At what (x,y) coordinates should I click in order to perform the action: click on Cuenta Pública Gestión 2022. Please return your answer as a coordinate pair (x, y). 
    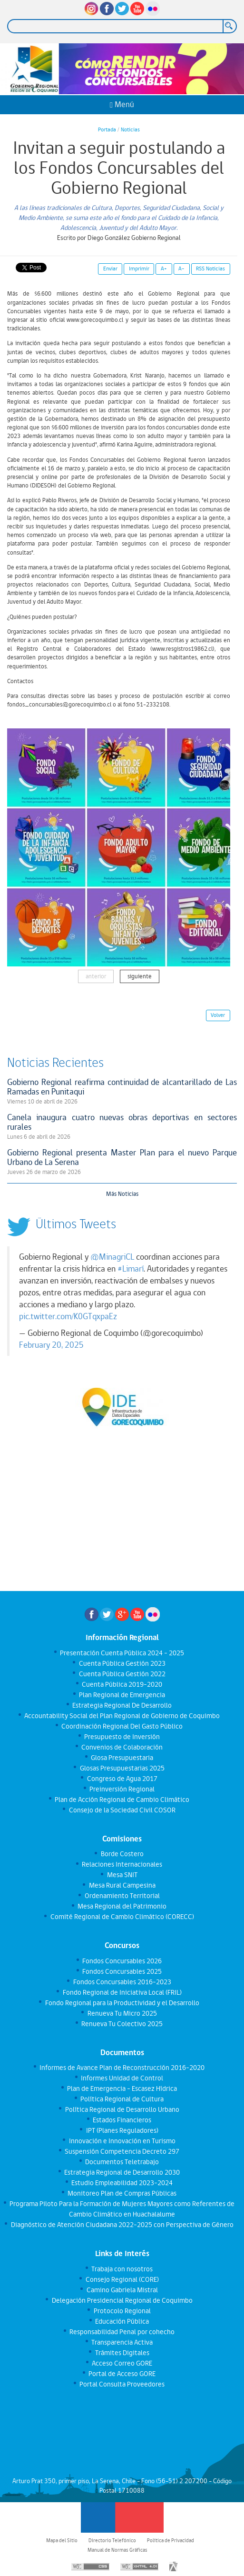
    Looking at the image, I should click on (121, 1674).